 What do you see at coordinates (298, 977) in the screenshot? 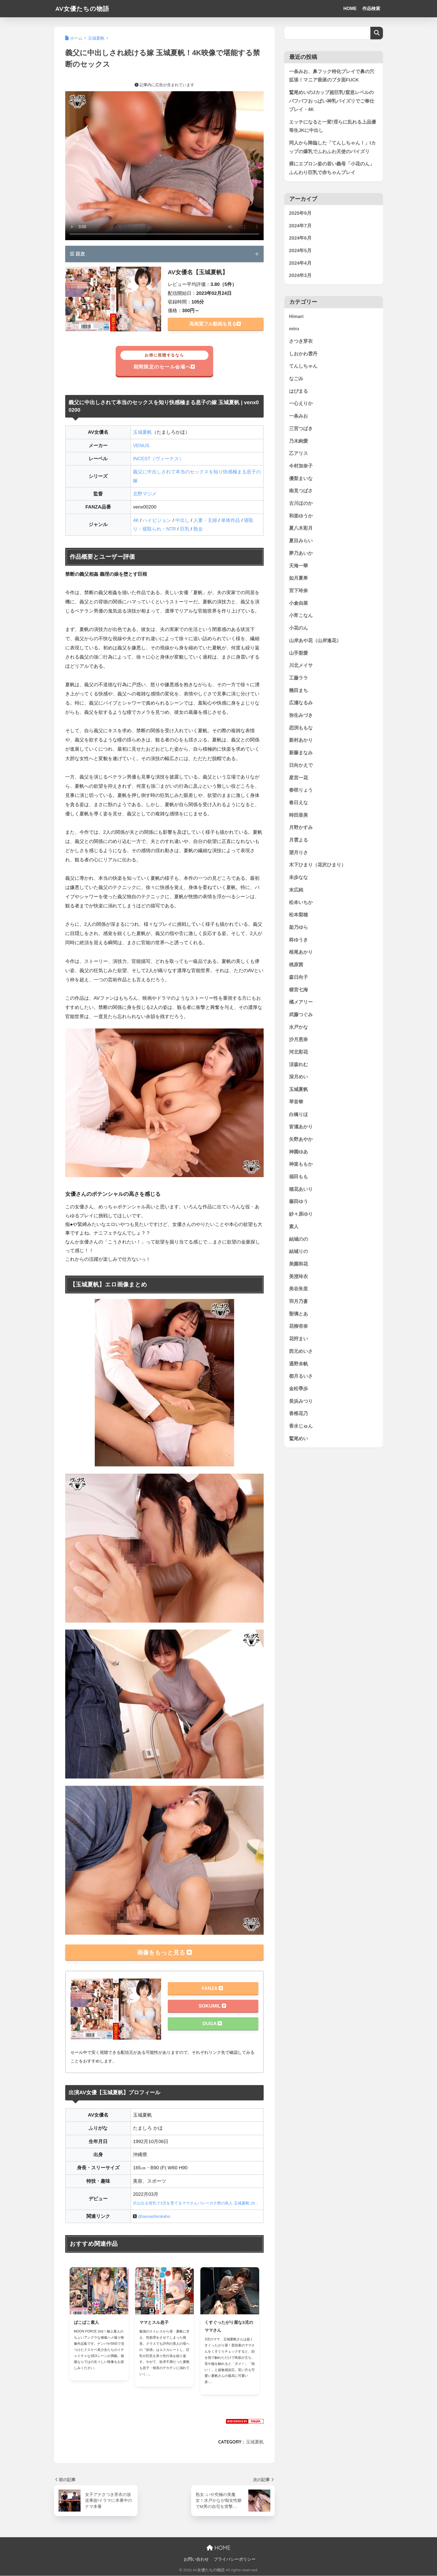
I see `森日向子` at bounding box center [298, 977].